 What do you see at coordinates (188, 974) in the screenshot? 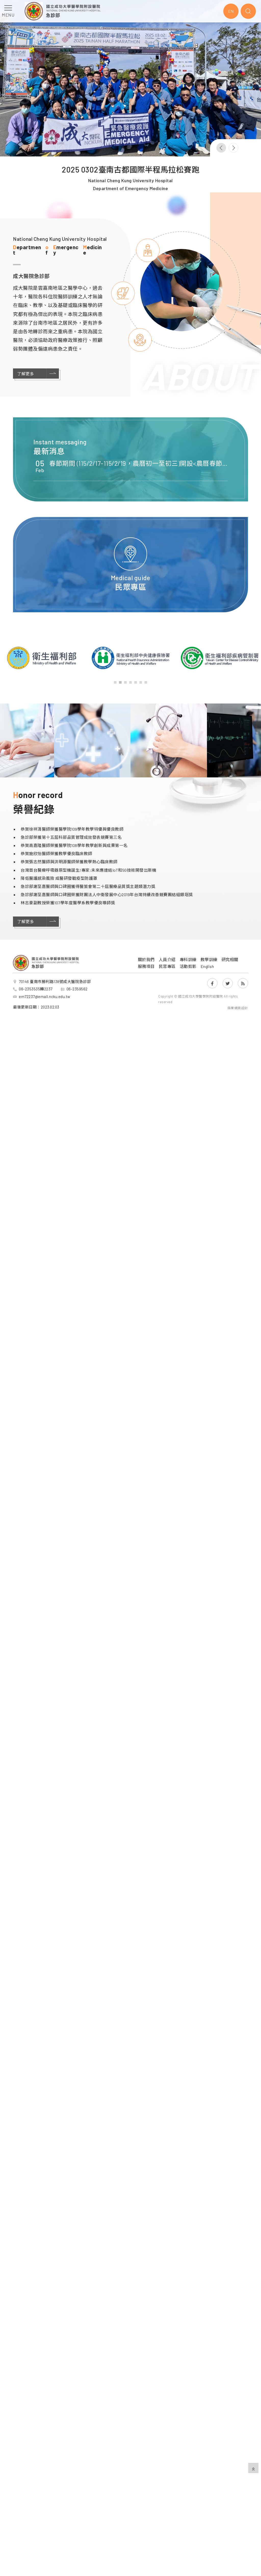
I see `專科訓練` at bounding box center [188, 974].